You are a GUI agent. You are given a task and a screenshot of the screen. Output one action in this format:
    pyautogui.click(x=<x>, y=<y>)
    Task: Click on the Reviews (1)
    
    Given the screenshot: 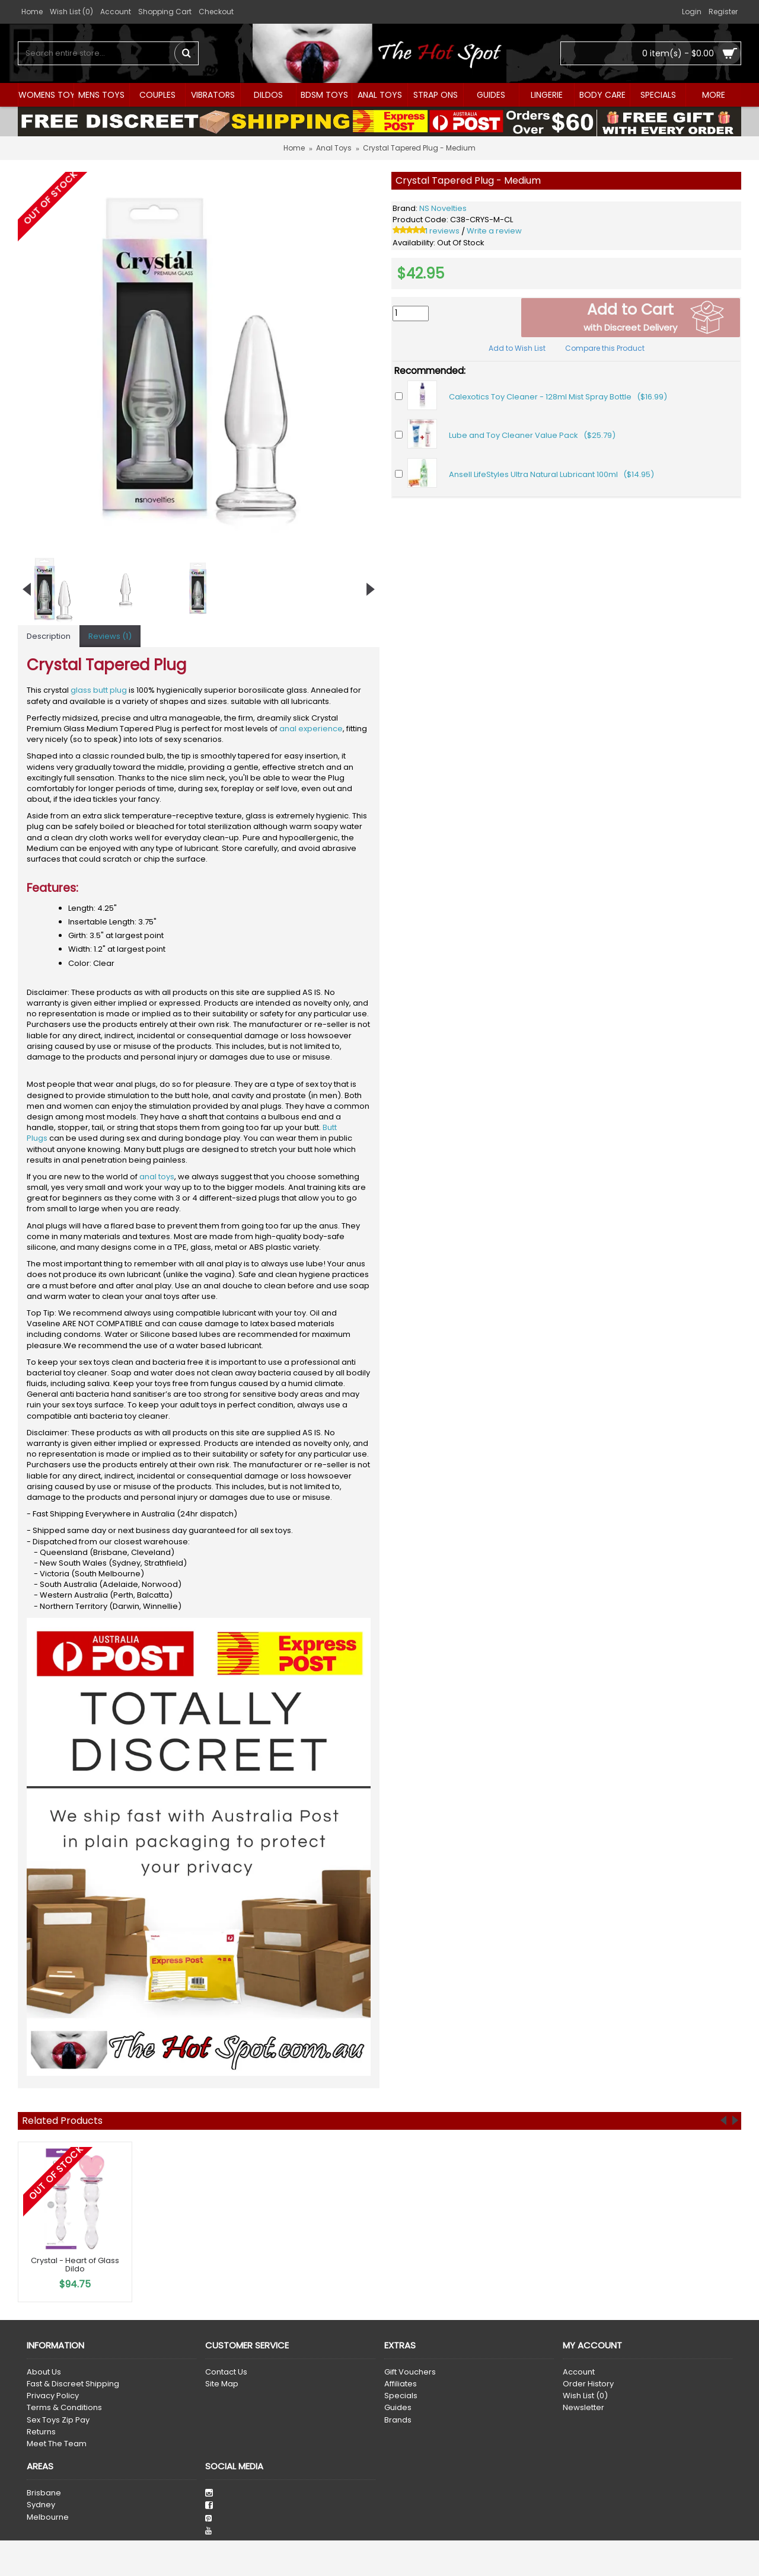 What is the action you would take?
    pyautogui.click(x=110, y=636)
    